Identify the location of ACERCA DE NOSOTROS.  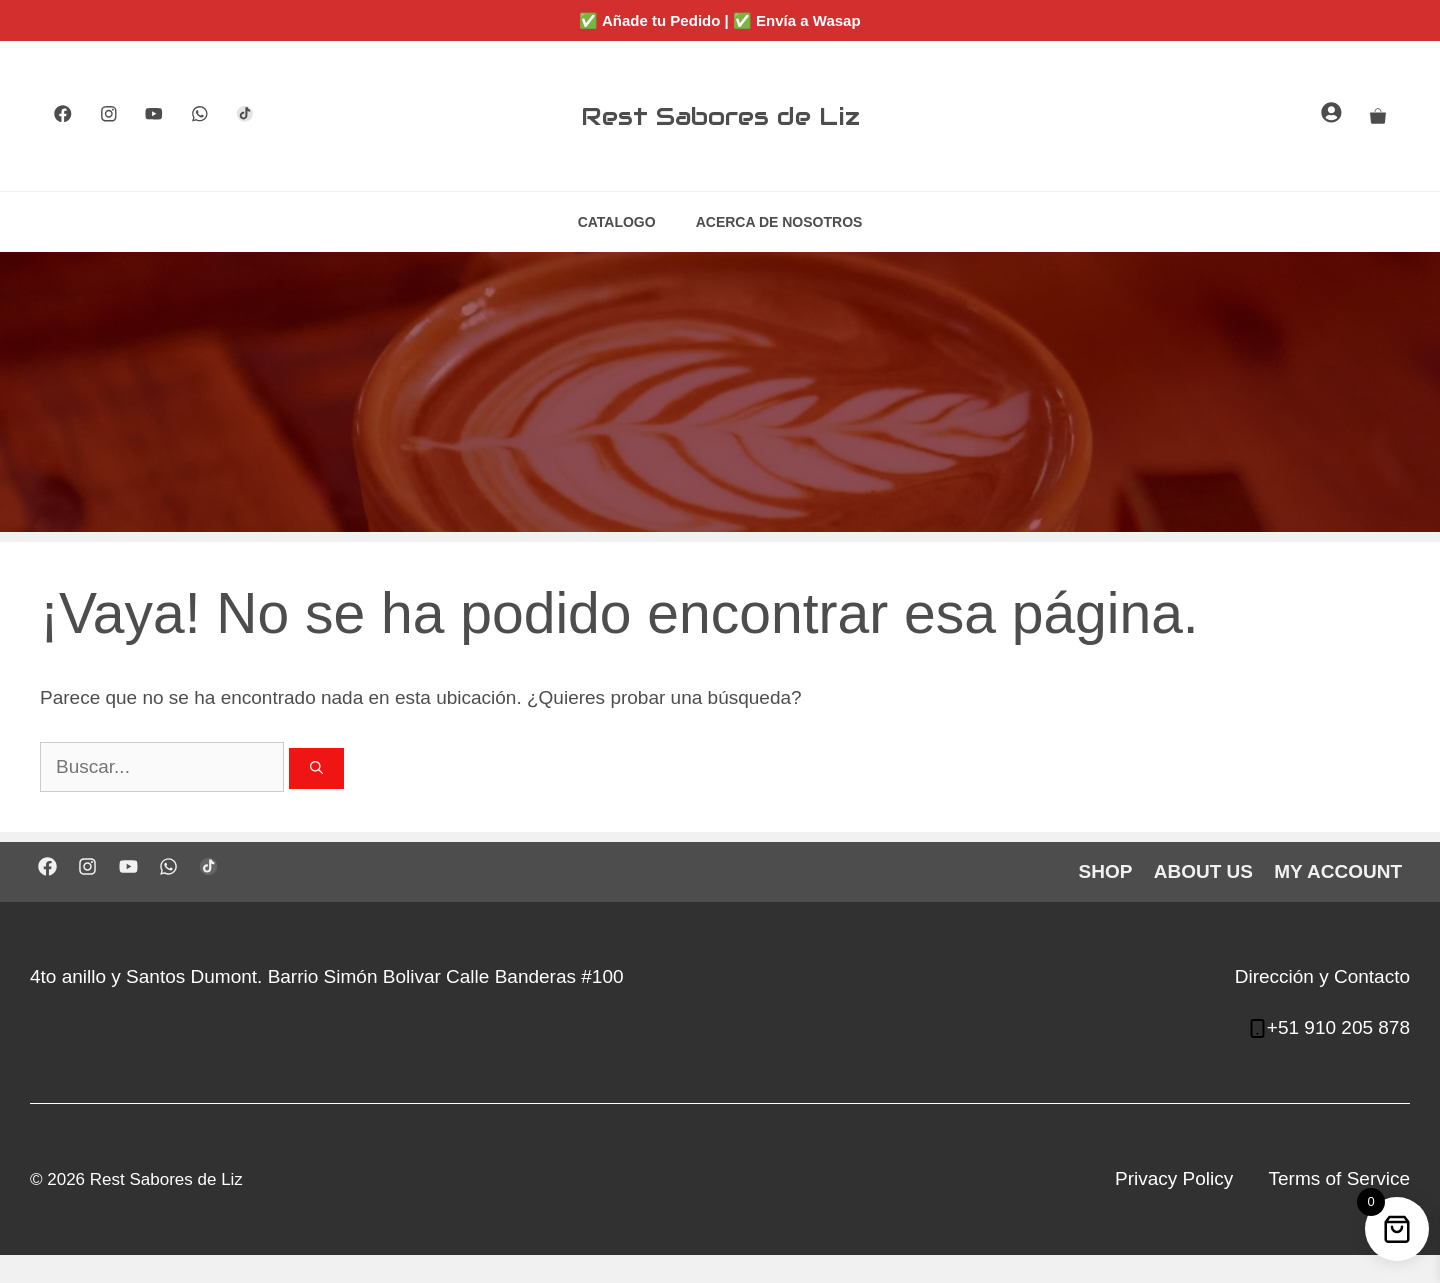
(779, 222).